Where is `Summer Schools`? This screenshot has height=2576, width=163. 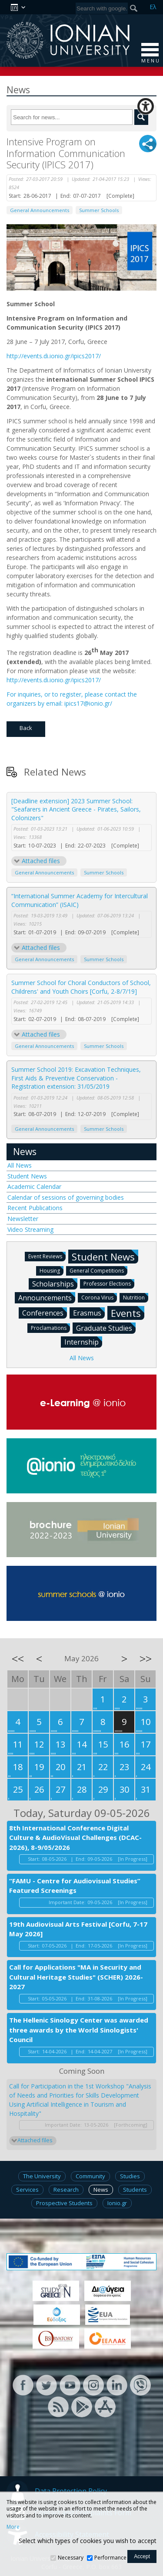
Summer Schools is located at coordinates (99, 210).